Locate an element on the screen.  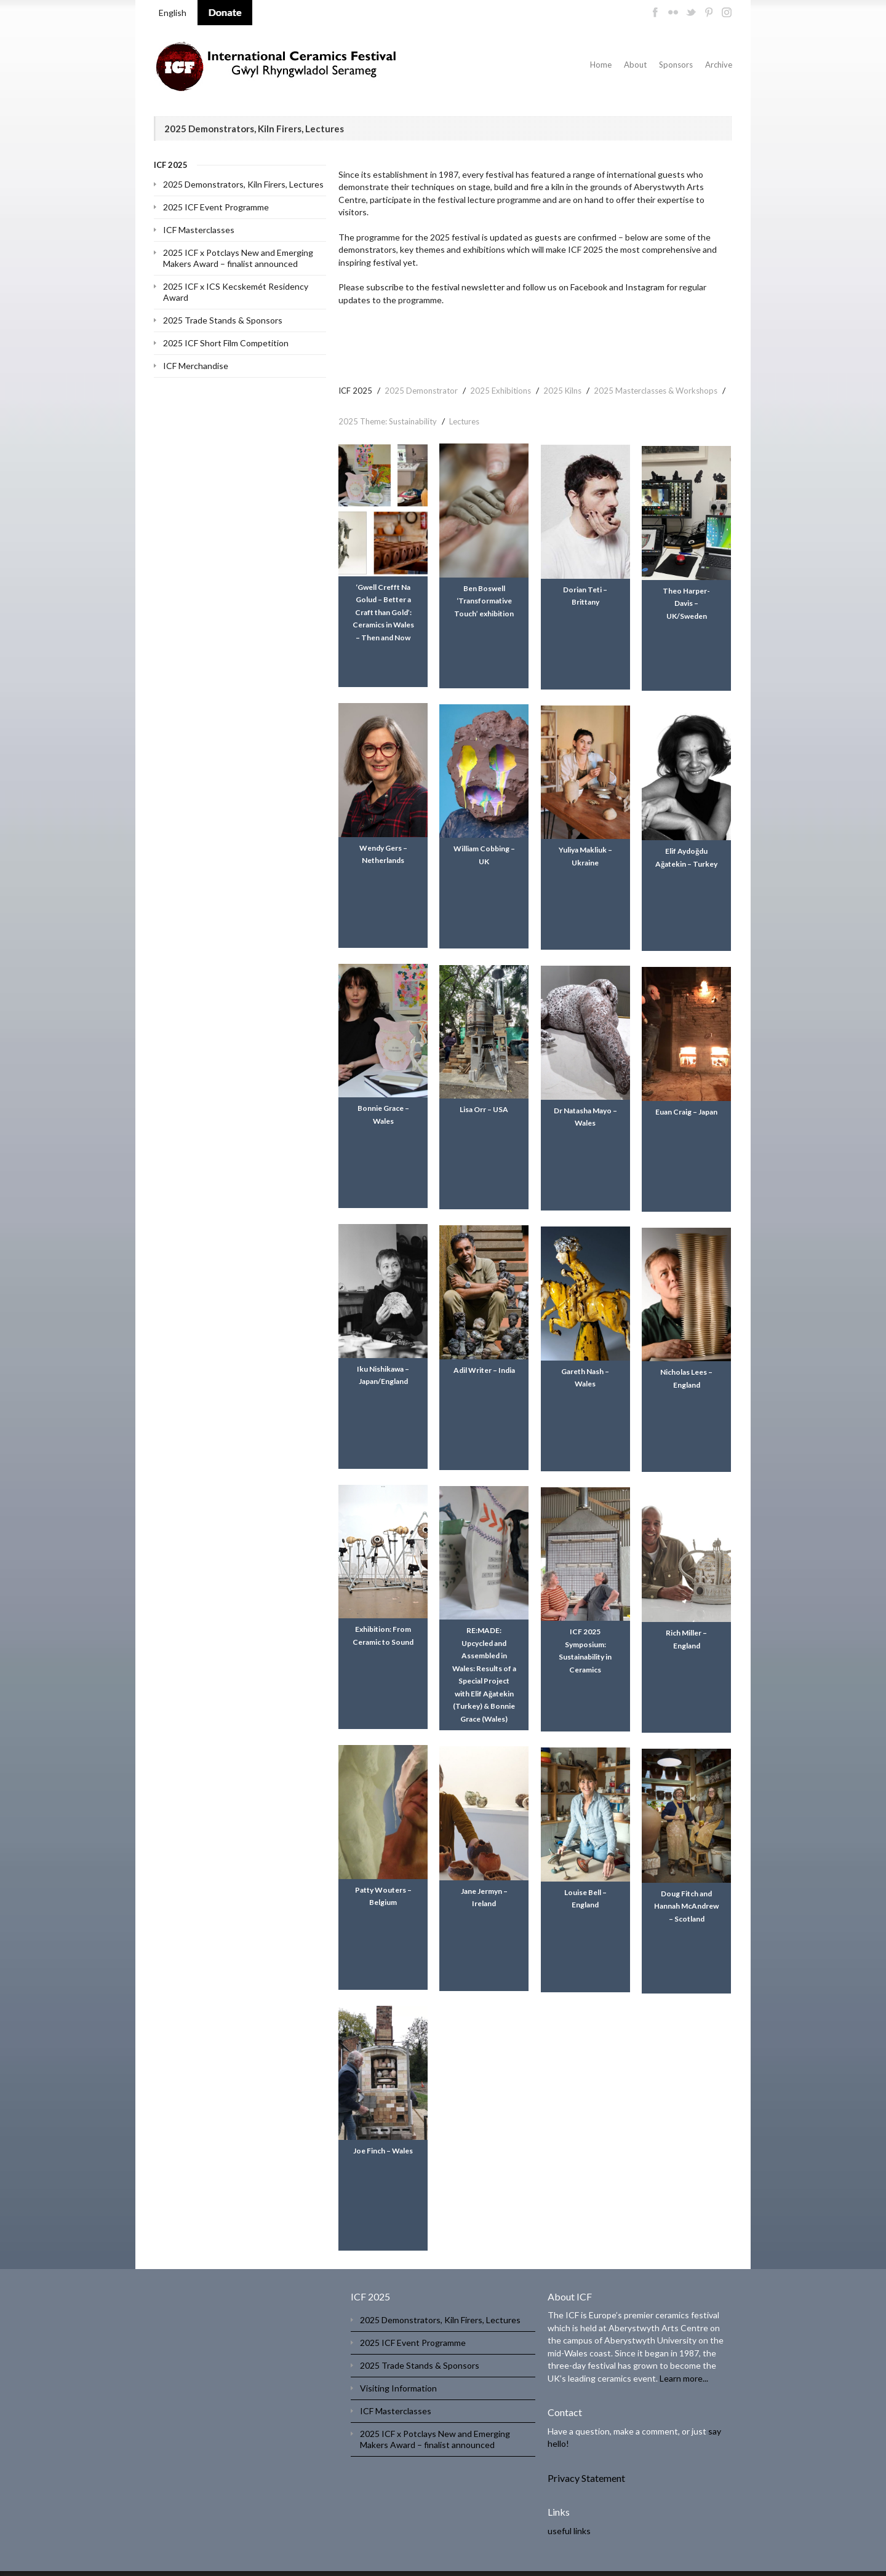
Lisa Orr – USA is located at coordinates (484, 1100).